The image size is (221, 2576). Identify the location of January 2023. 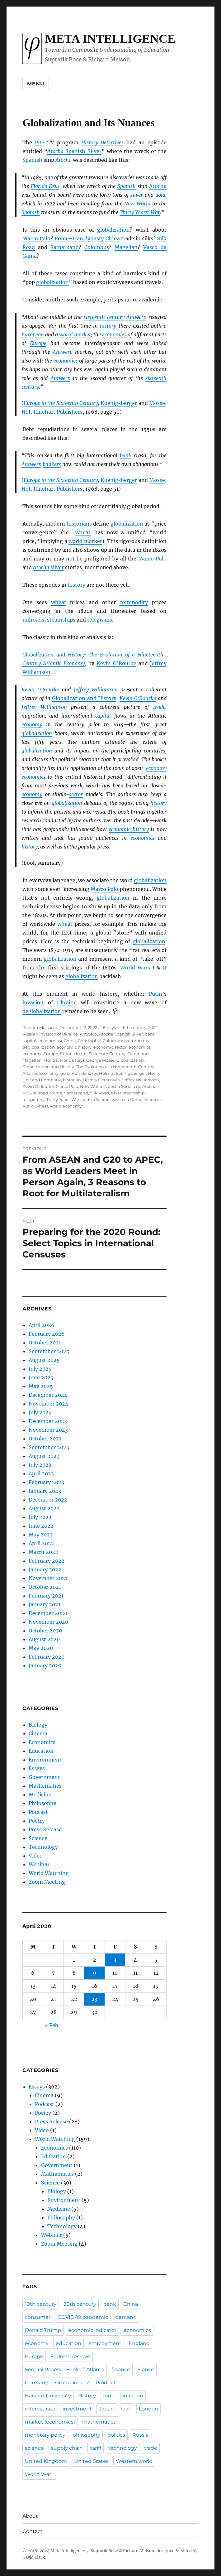
(45, 1491).